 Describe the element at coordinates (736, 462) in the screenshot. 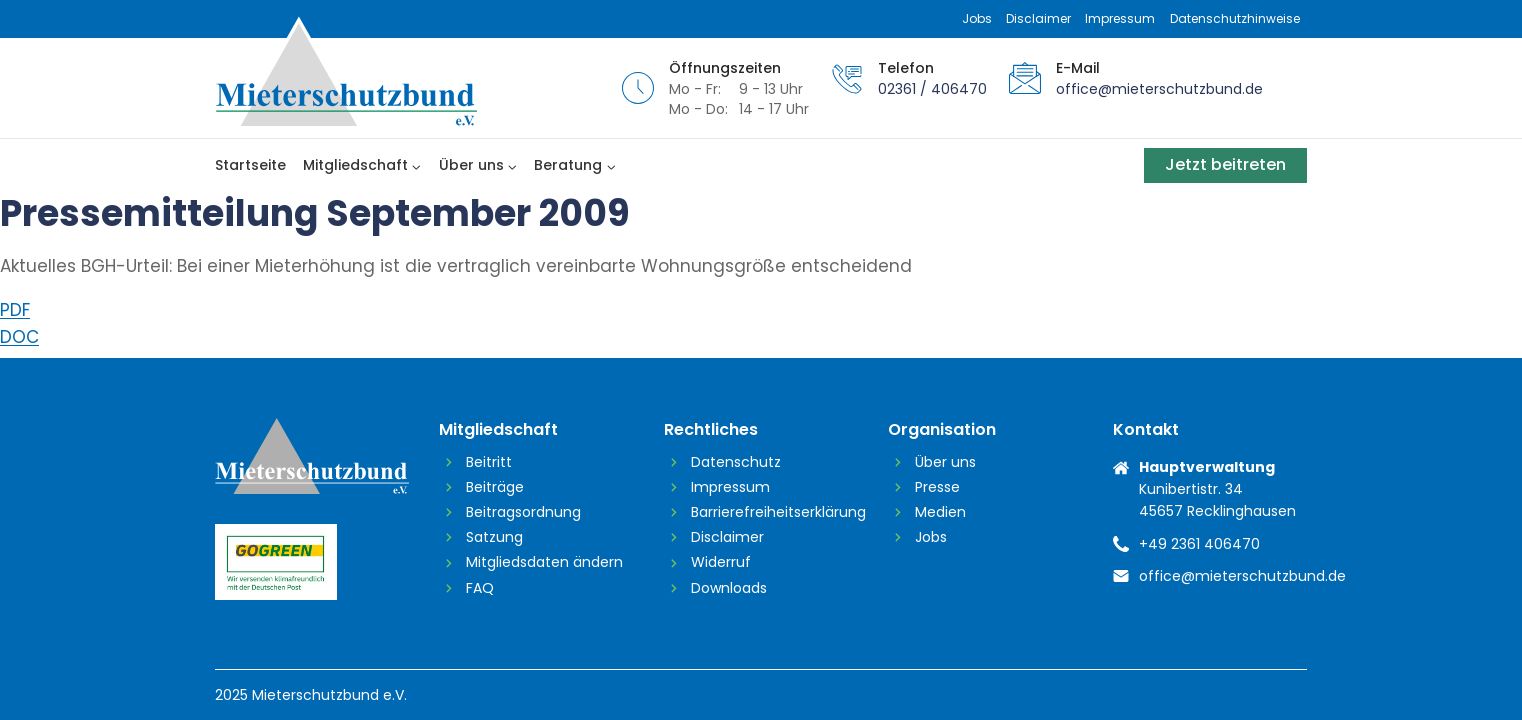

I see `Datenschutz` at that location.